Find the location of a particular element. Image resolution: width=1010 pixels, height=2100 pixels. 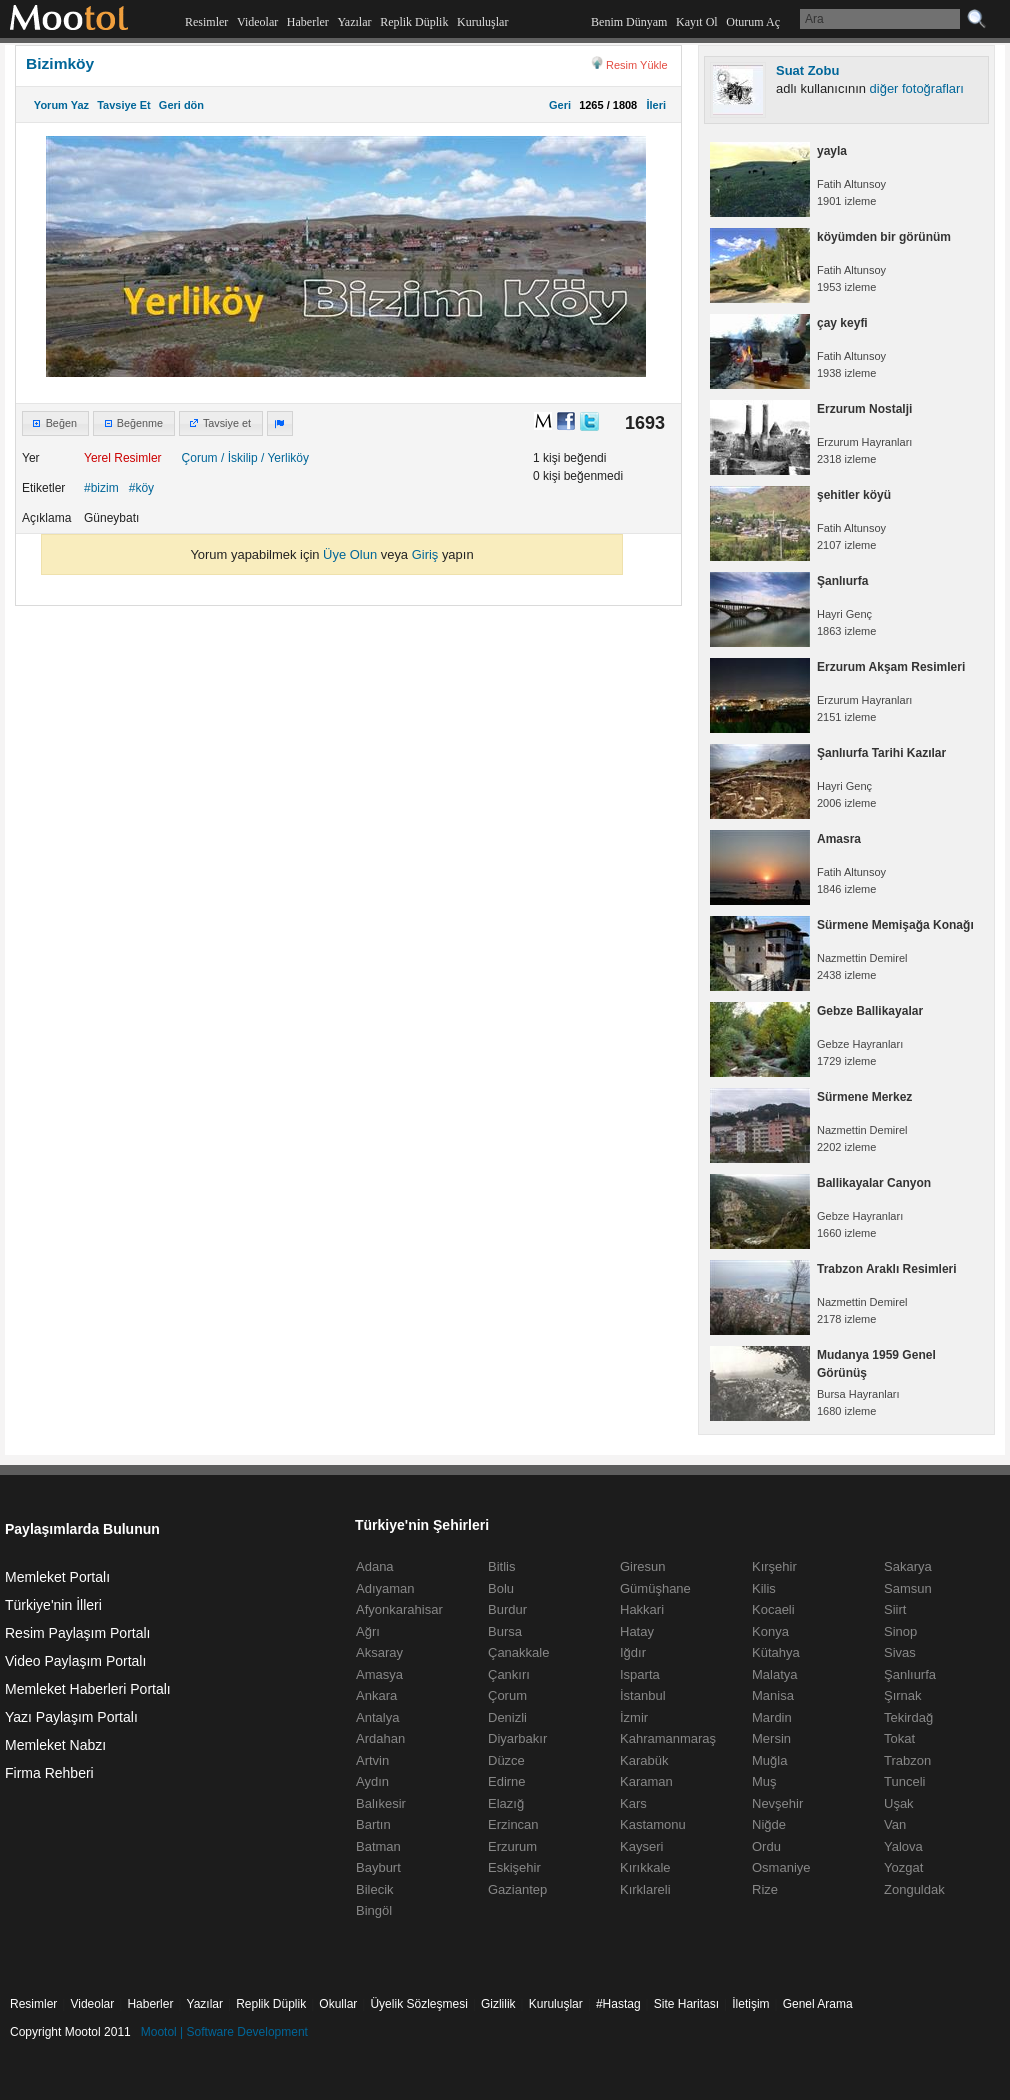

Kilis is located at coordinates (764, 1588).